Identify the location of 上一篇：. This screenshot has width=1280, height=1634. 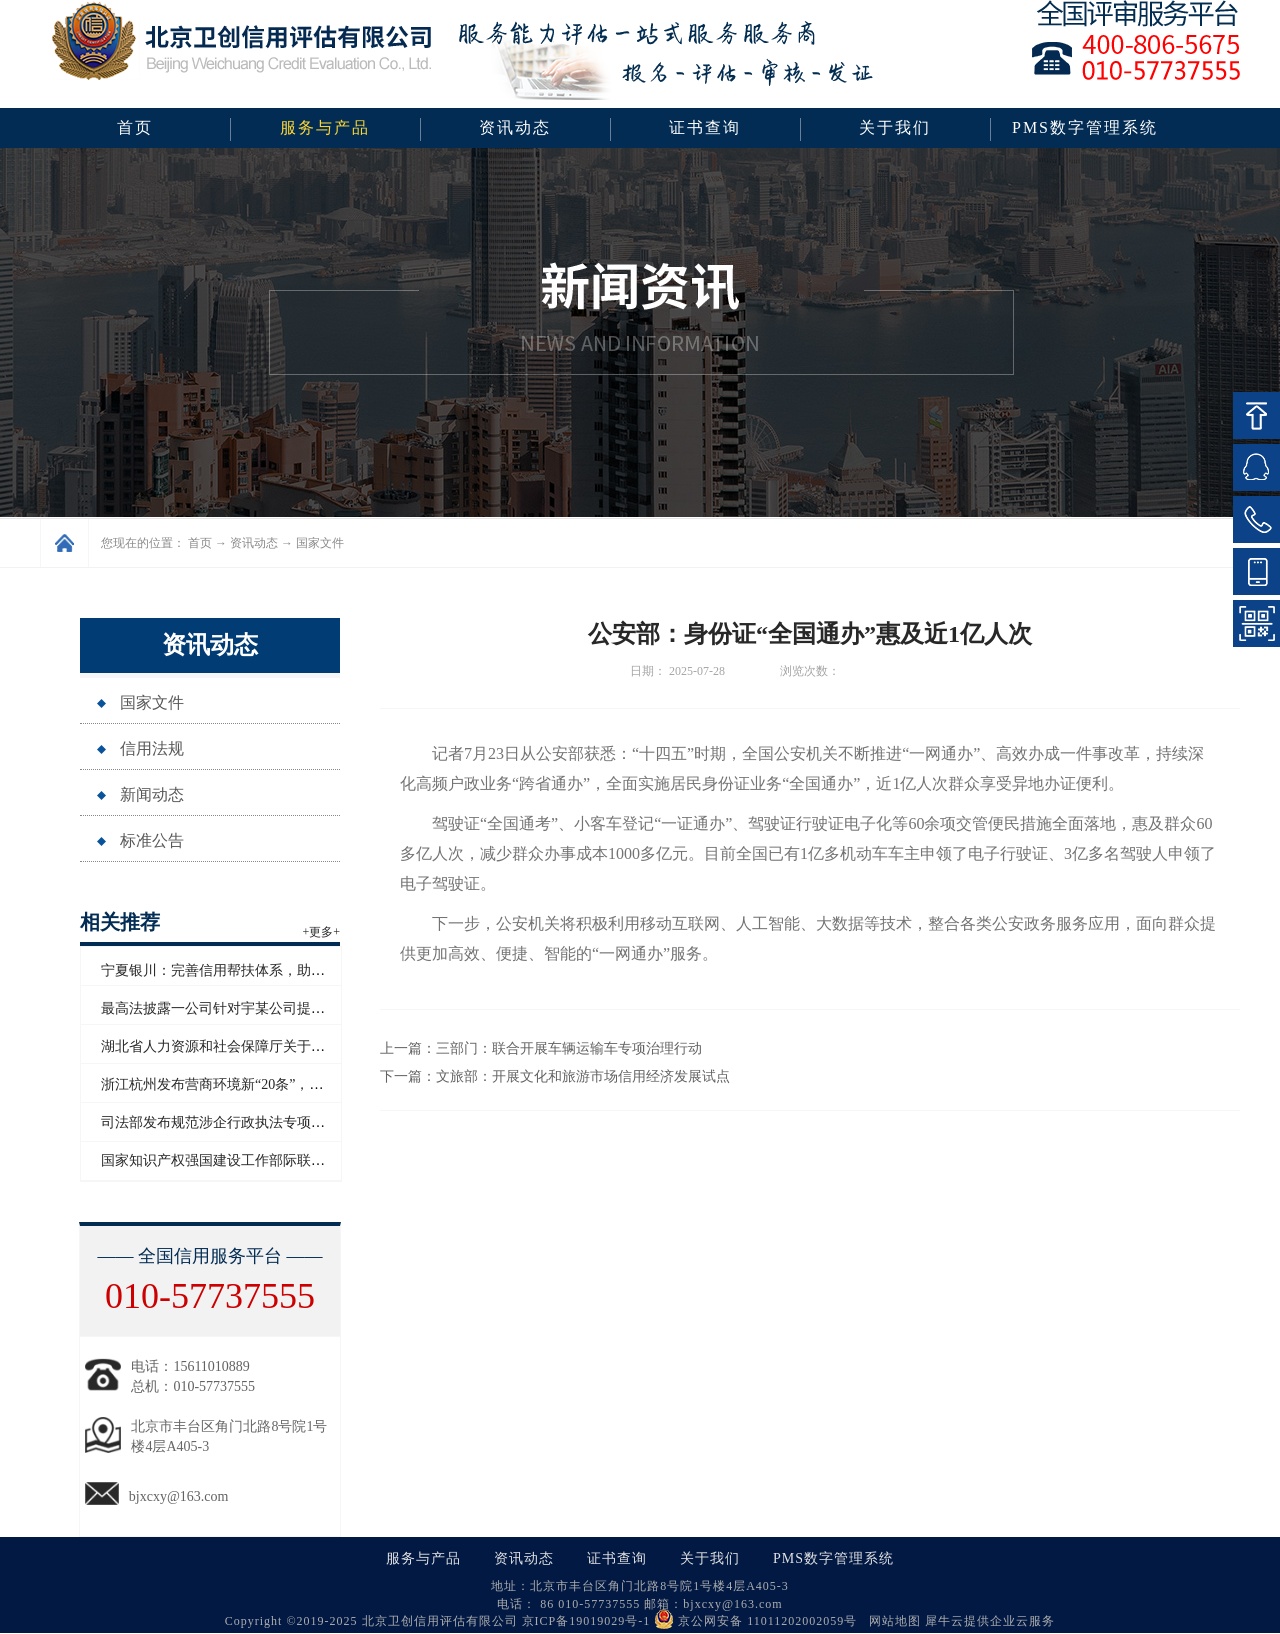
(541, 1048).